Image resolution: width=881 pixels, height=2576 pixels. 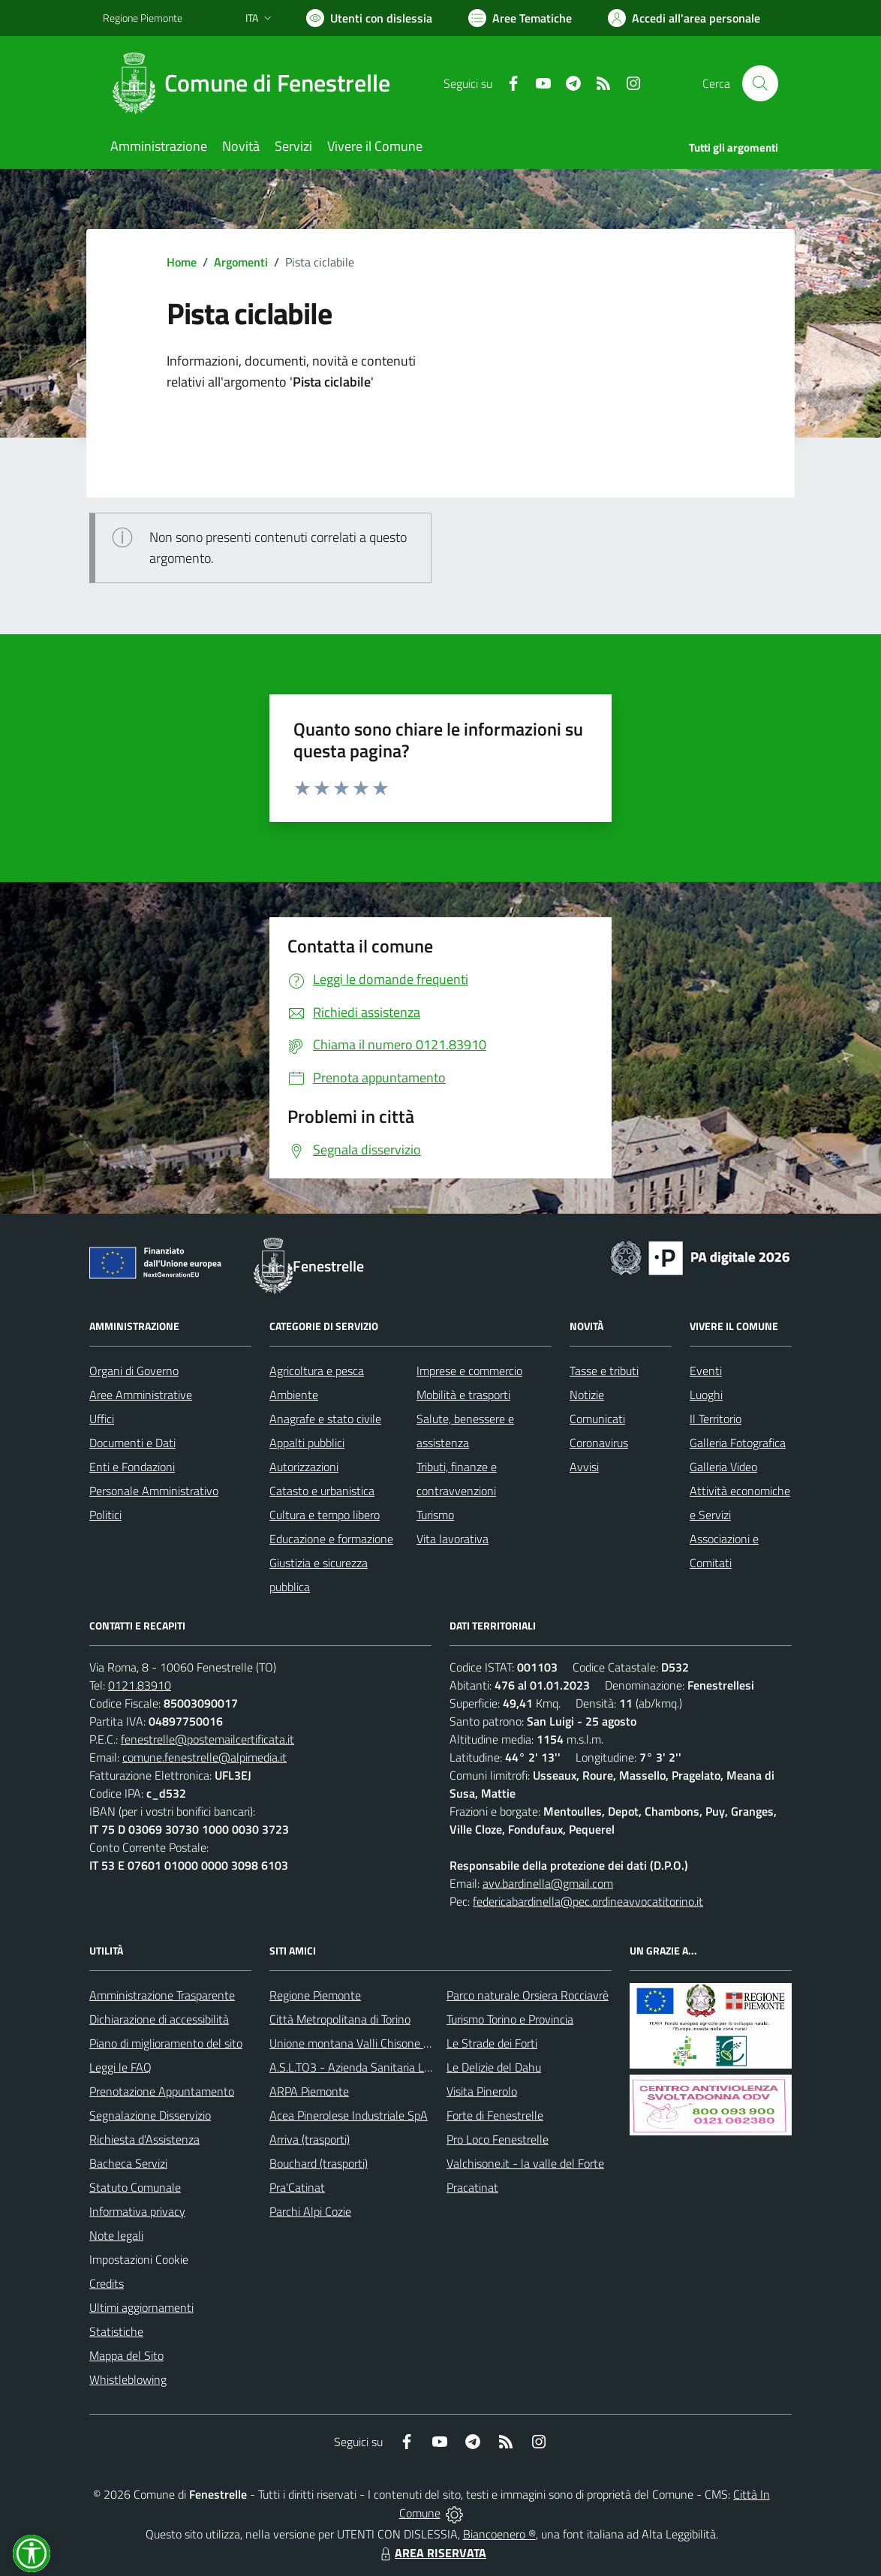 I want to click on Vita lavorativa, so click(x=452, y=1539).